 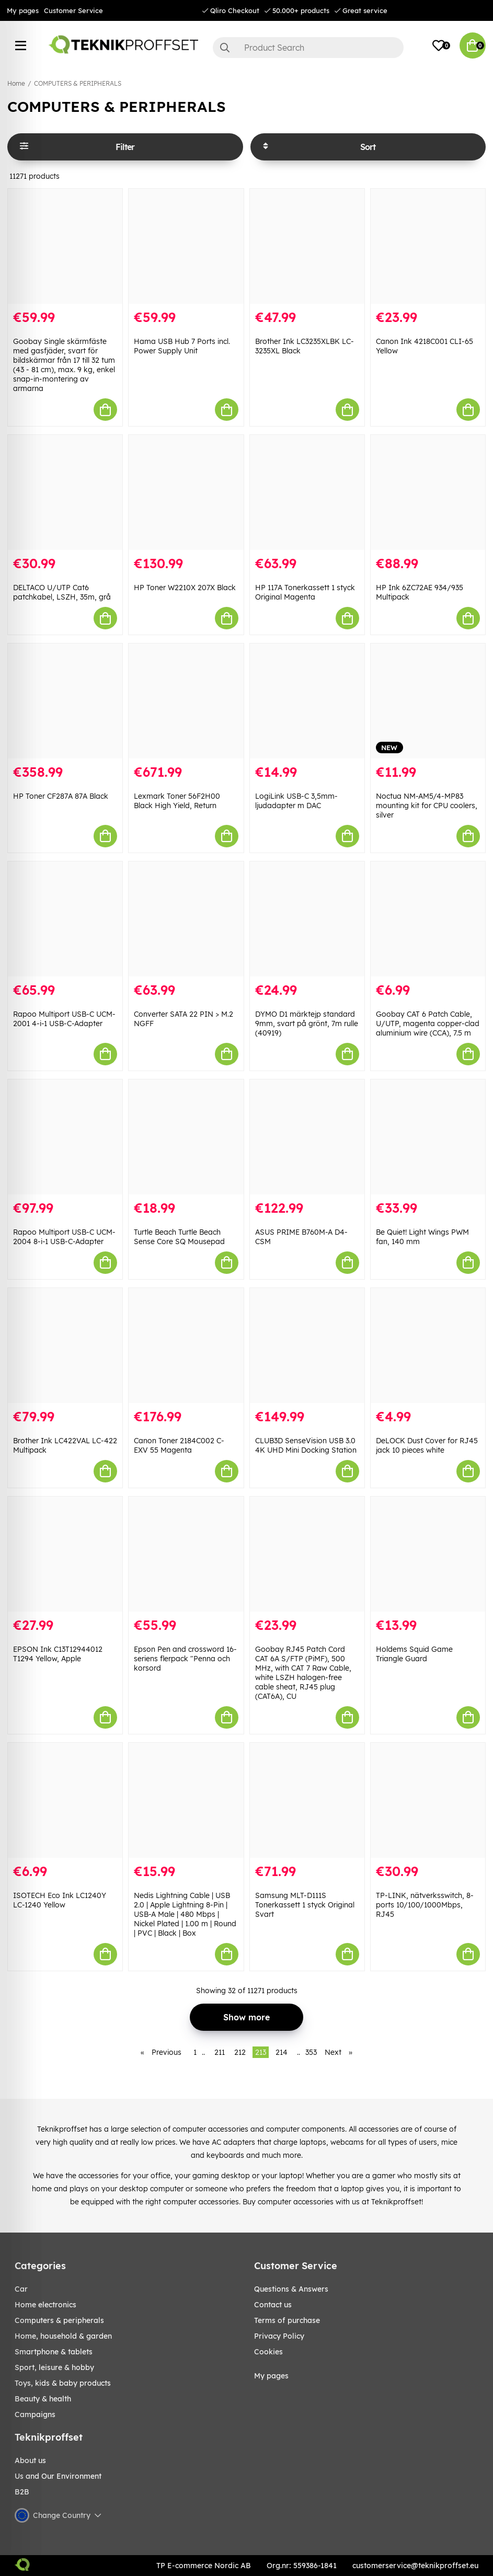 I want to click on 214, so click(x=282, y=2052).